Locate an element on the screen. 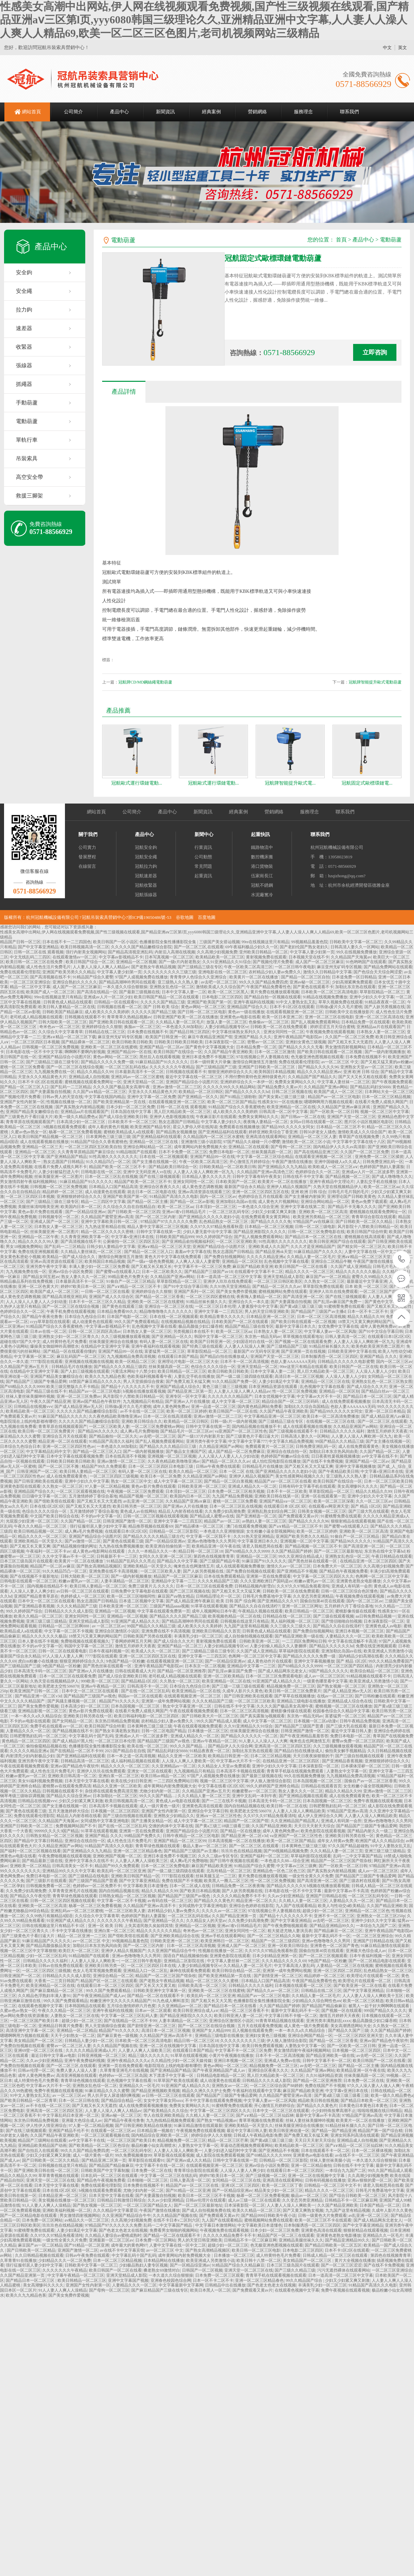  不卡中文字幕在线播放 is located at coordinates (71, 1930).